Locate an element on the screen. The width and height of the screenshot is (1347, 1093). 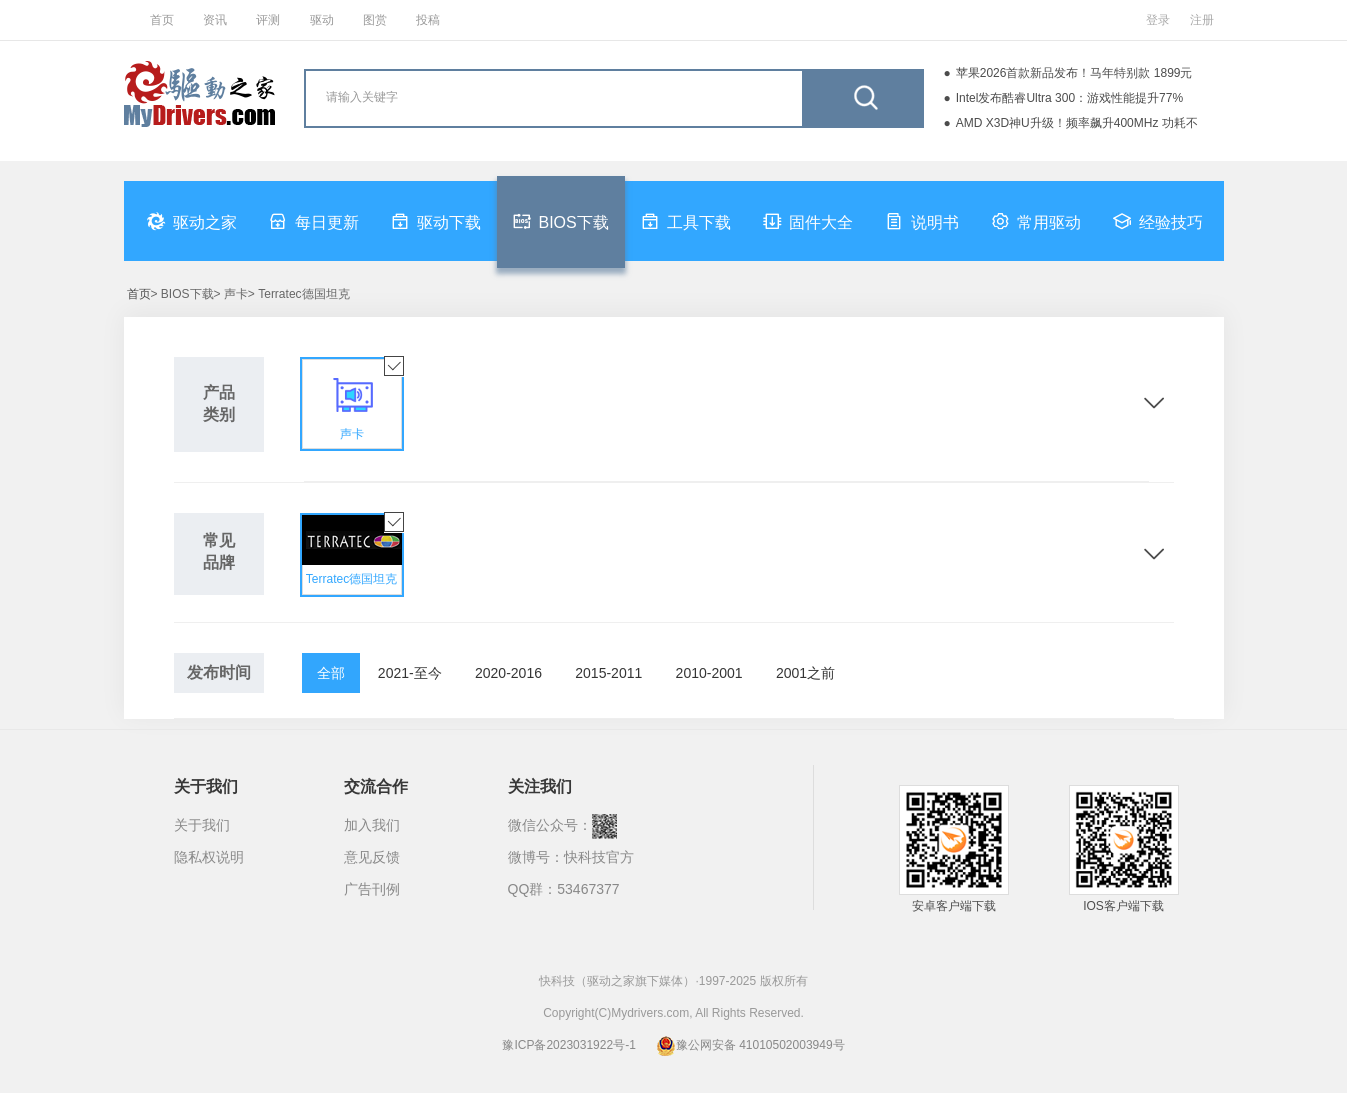
隐私权说明 is located at coordinates (209, 857).